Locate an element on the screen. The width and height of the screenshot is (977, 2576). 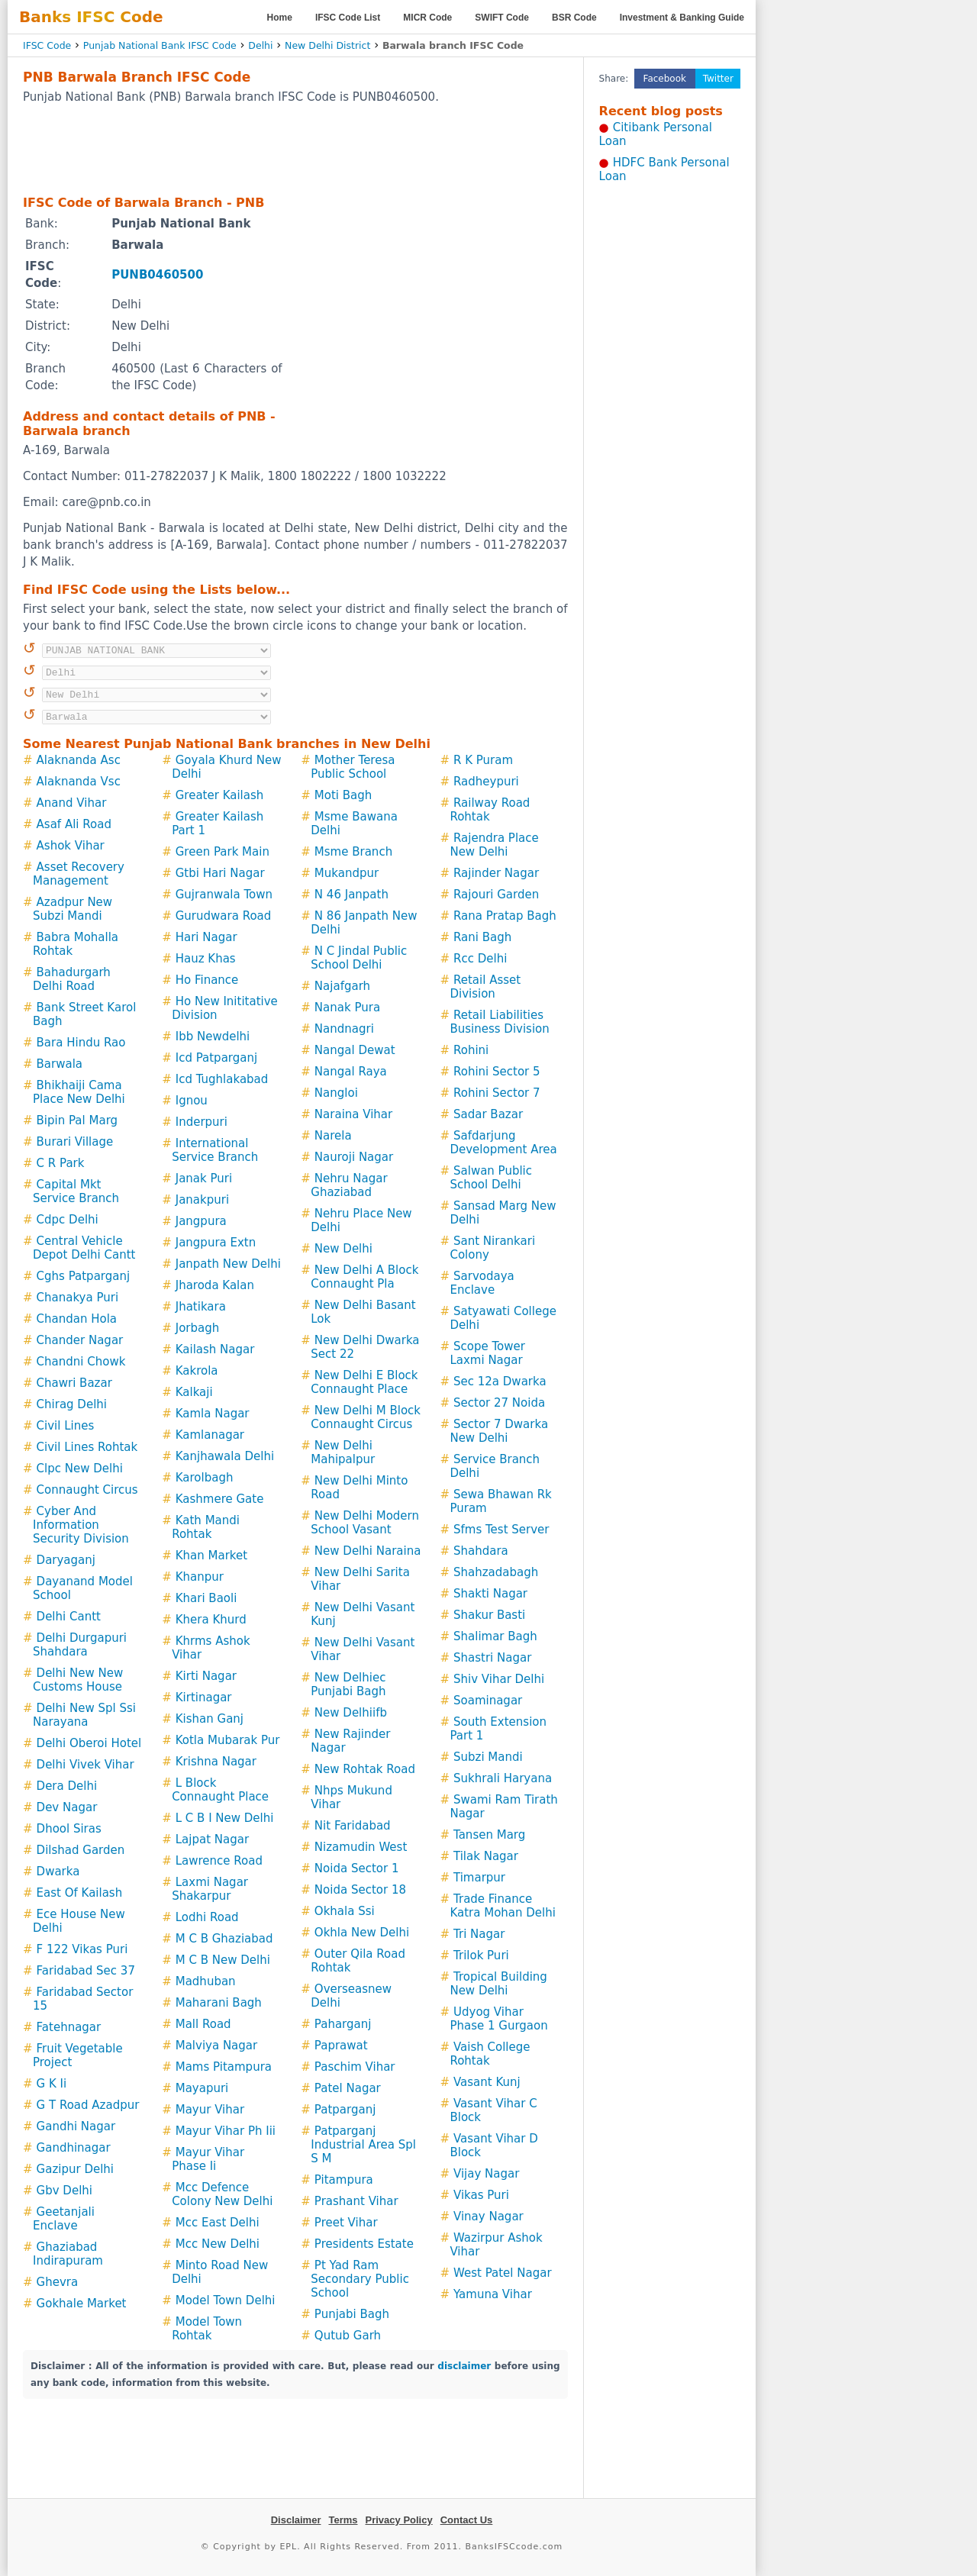
Model Town Delhi is located at coordinates (226, 2300).